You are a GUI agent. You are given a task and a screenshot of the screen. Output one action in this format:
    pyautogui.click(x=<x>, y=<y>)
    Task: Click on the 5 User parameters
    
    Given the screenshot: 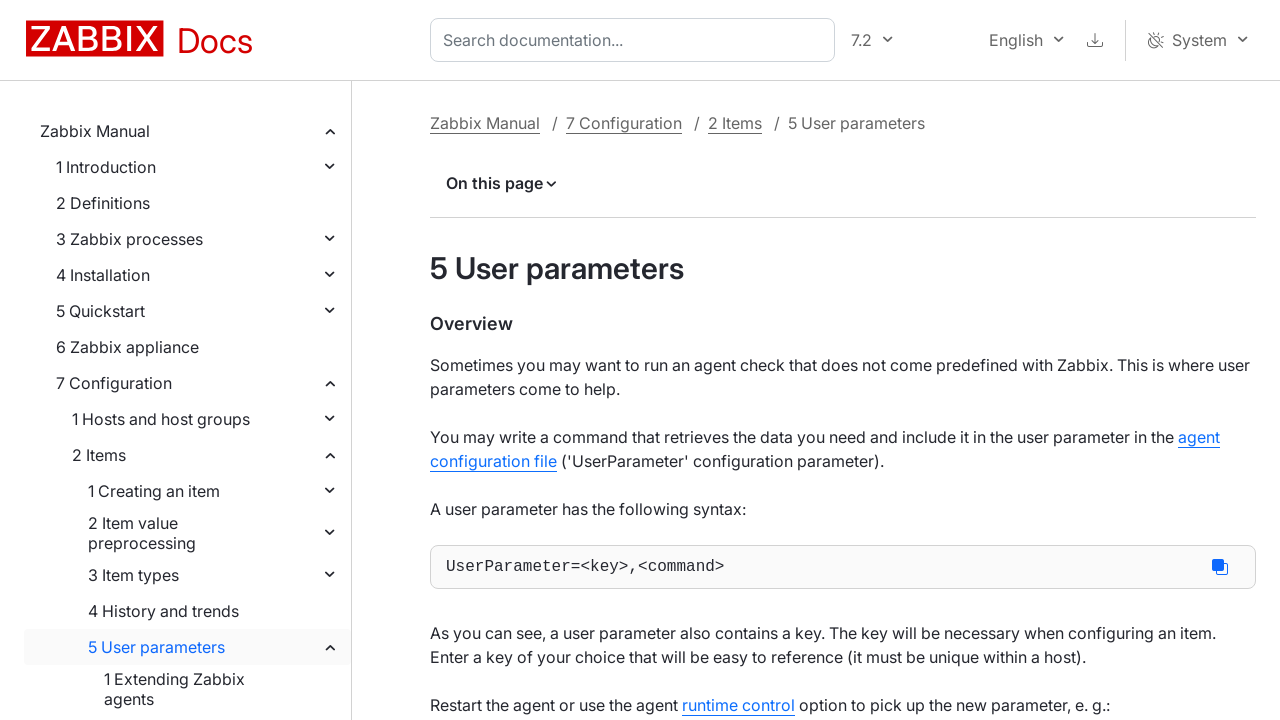 What is the action you would take?
    pyautogui.click(x=156, y=647)
    